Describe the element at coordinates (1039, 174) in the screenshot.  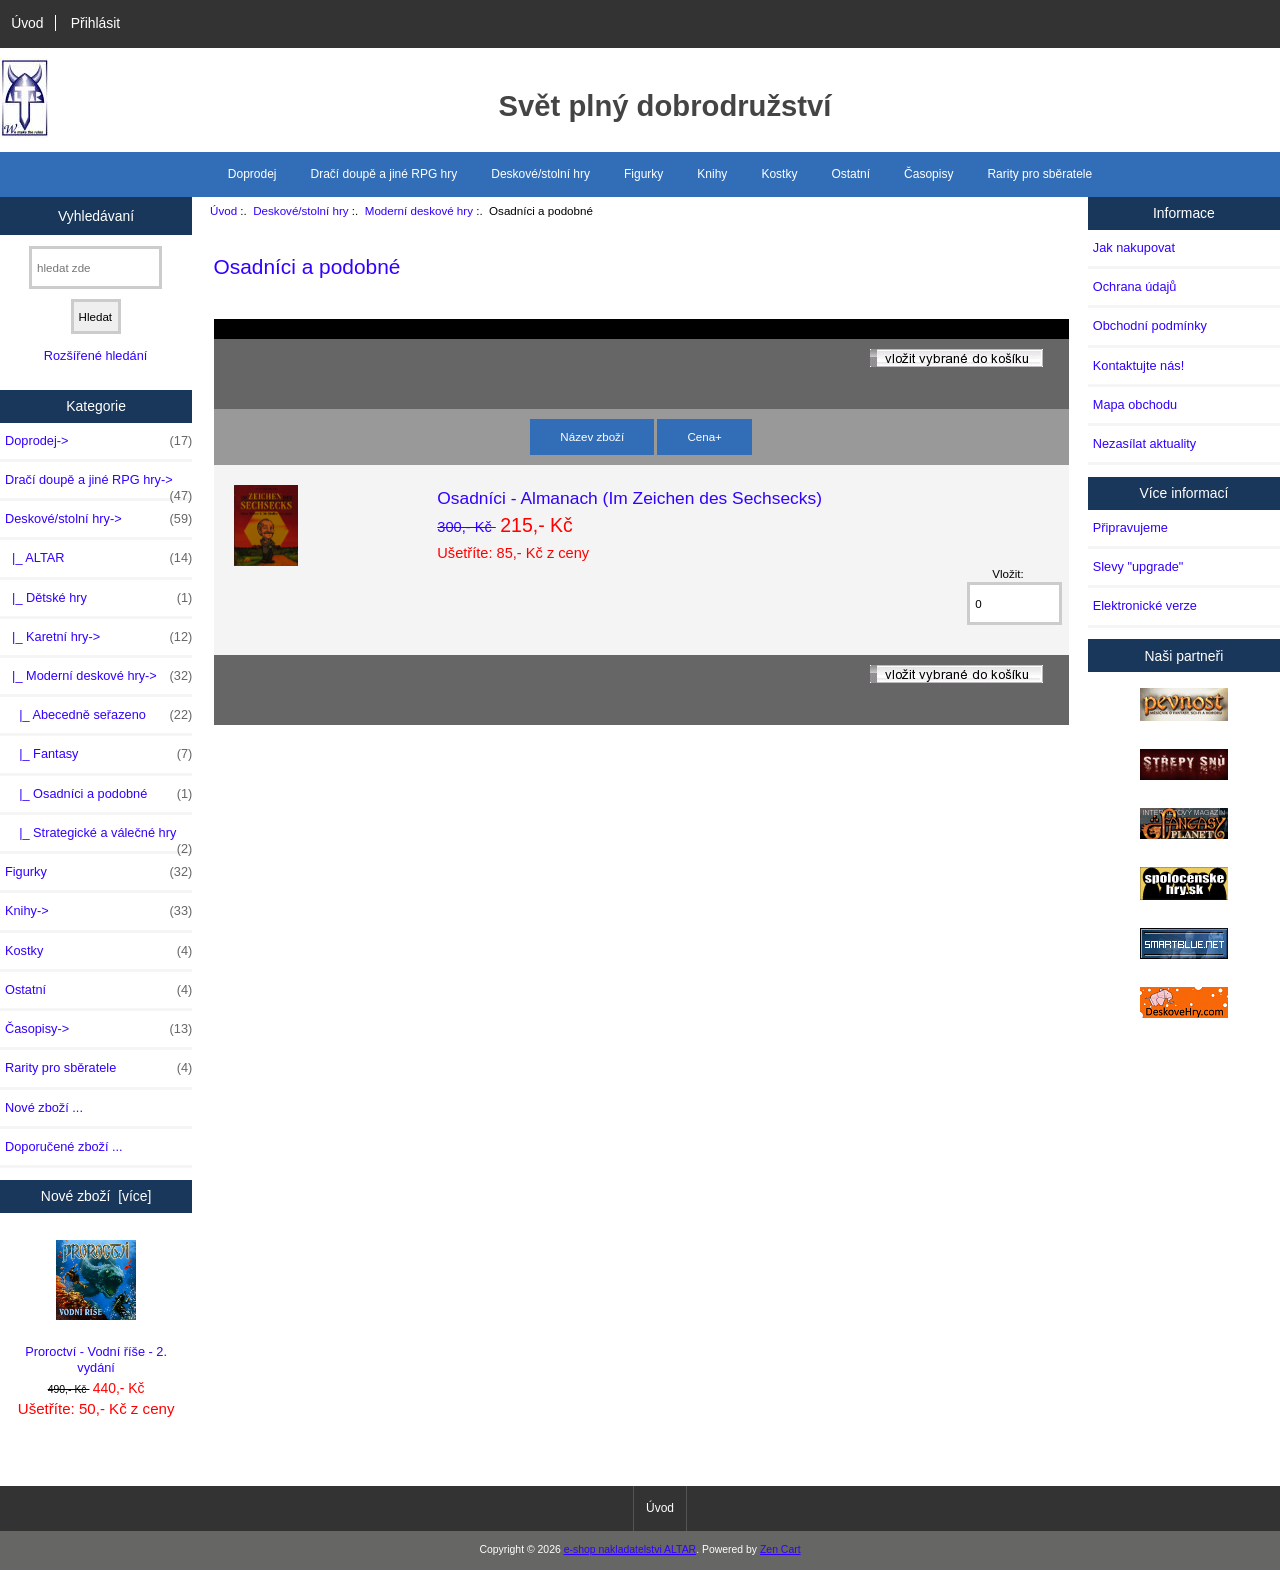
I see `Rarity pro sběratele` at that location.